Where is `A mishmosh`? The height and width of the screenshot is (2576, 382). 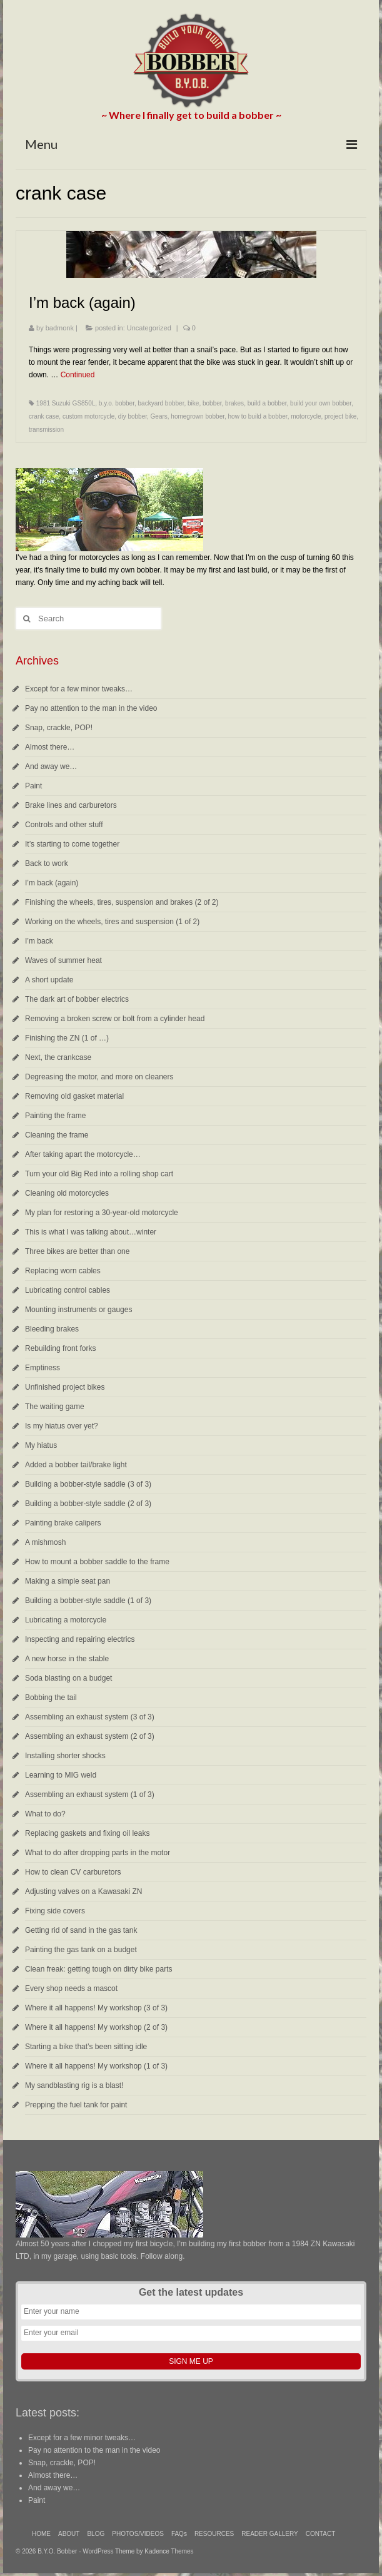 A mishmosh is located at coordinates (45, 1542).